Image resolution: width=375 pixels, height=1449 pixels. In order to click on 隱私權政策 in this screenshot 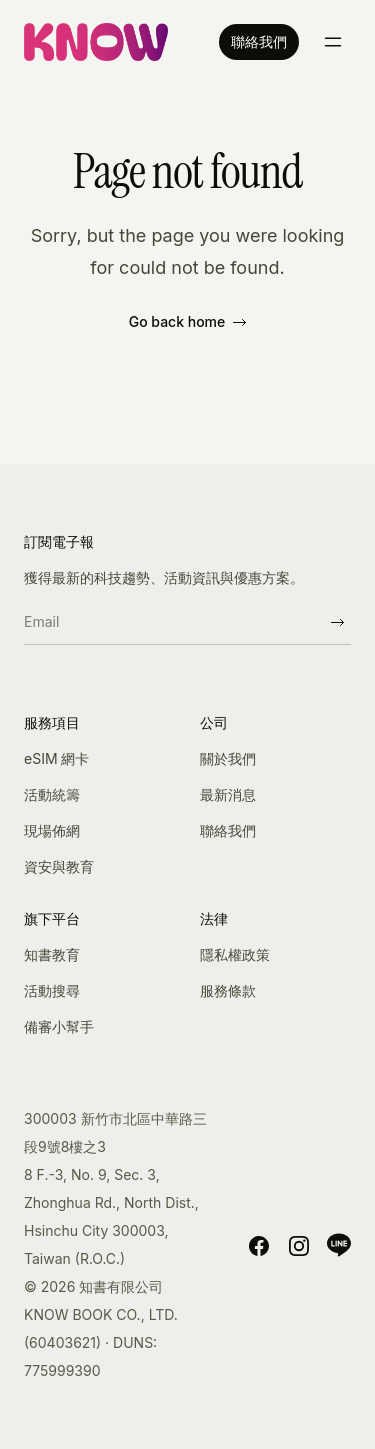, I will do `click(235, 954)`.